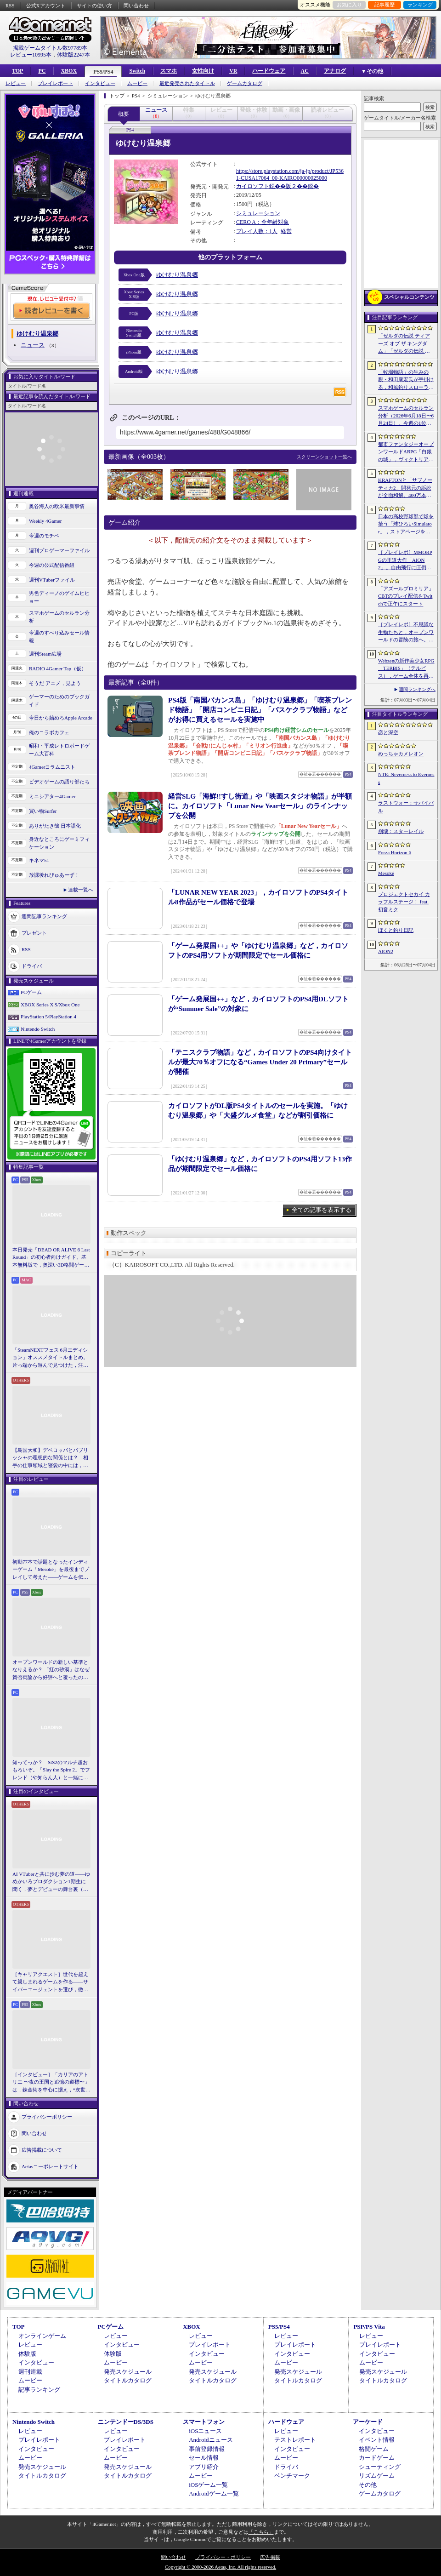 The image size is (441, 2576). What do you see at coordinates (45, 521) in the screenshot?
I see `Weekly 4Gamer` at bounding box center [45, 521].